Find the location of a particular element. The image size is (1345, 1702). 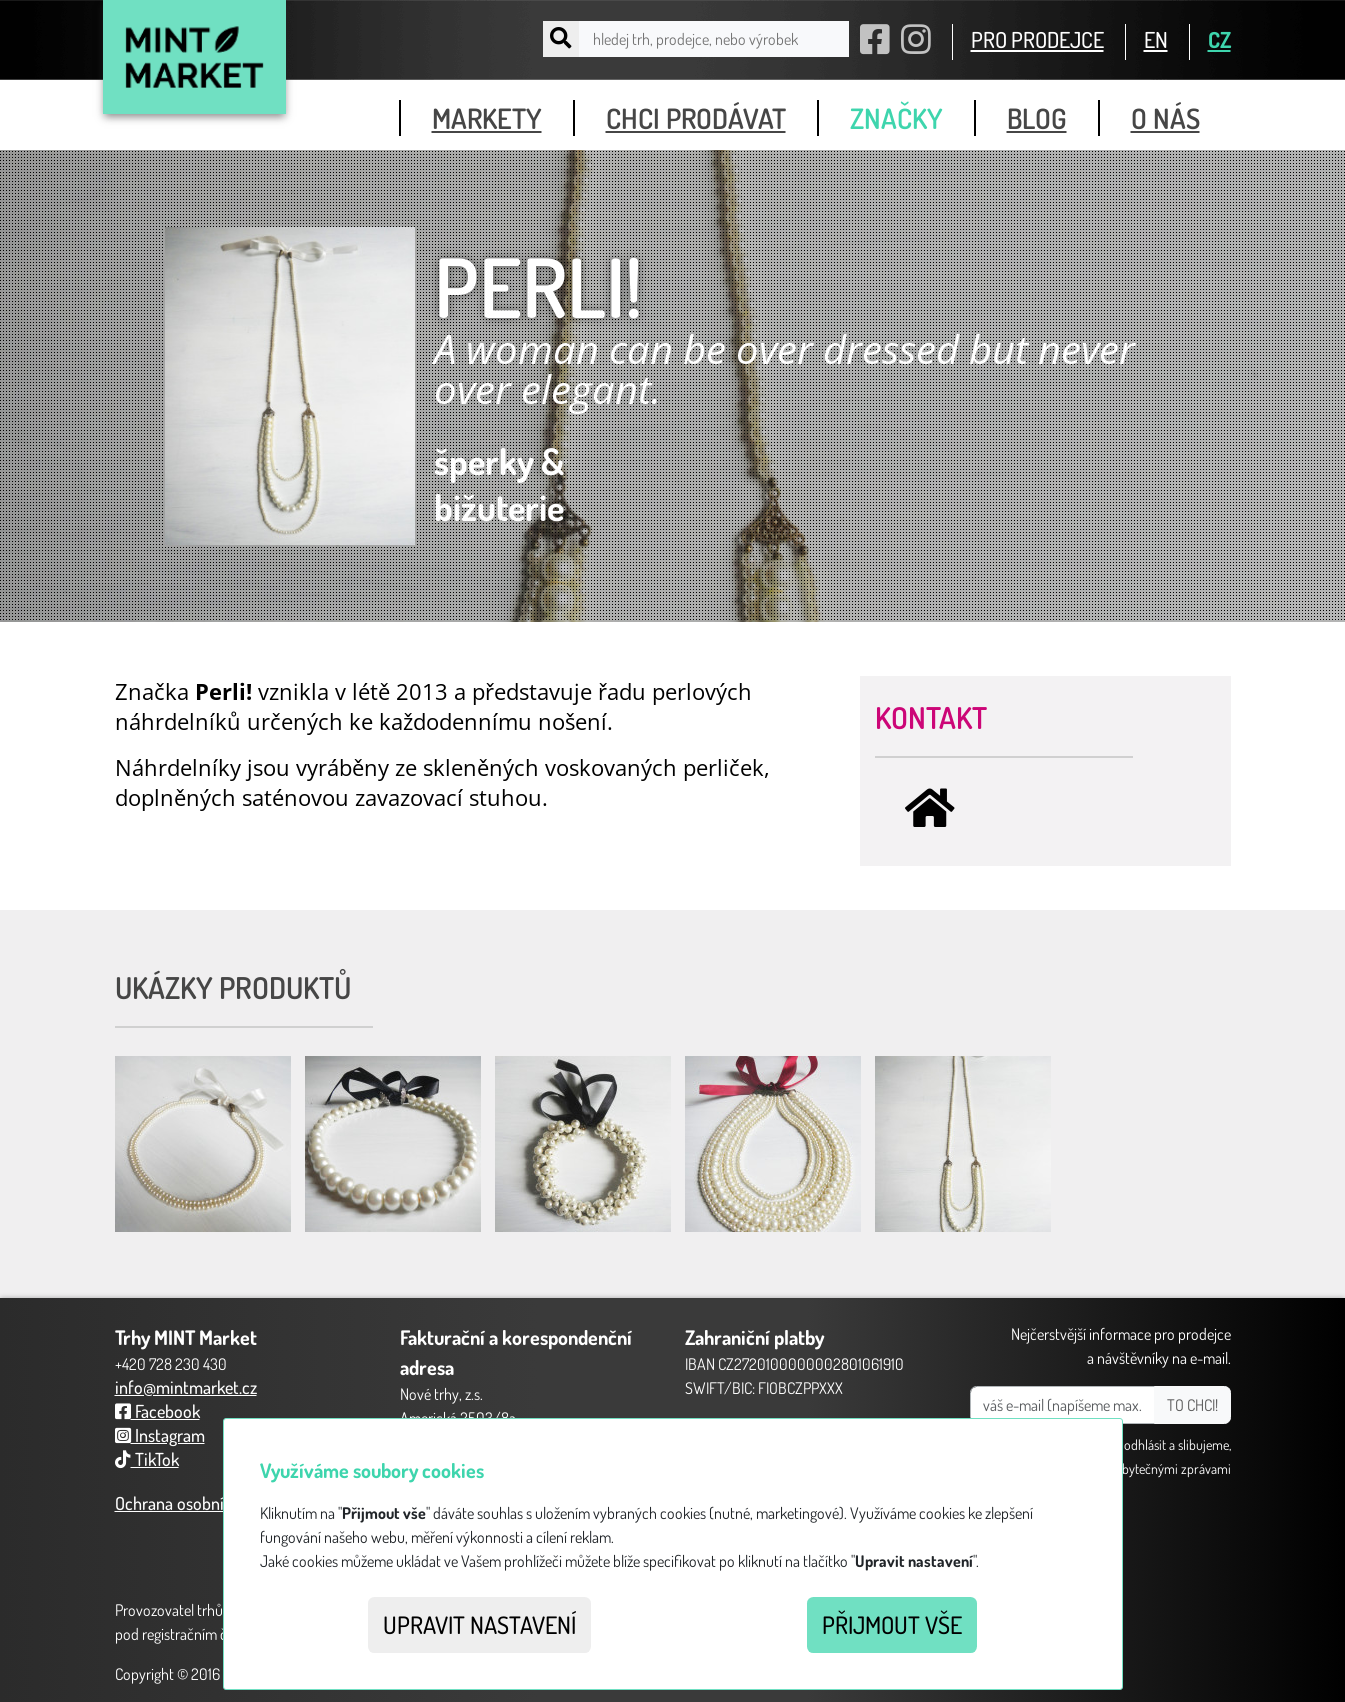

značky is located at coordinates (896, 118).